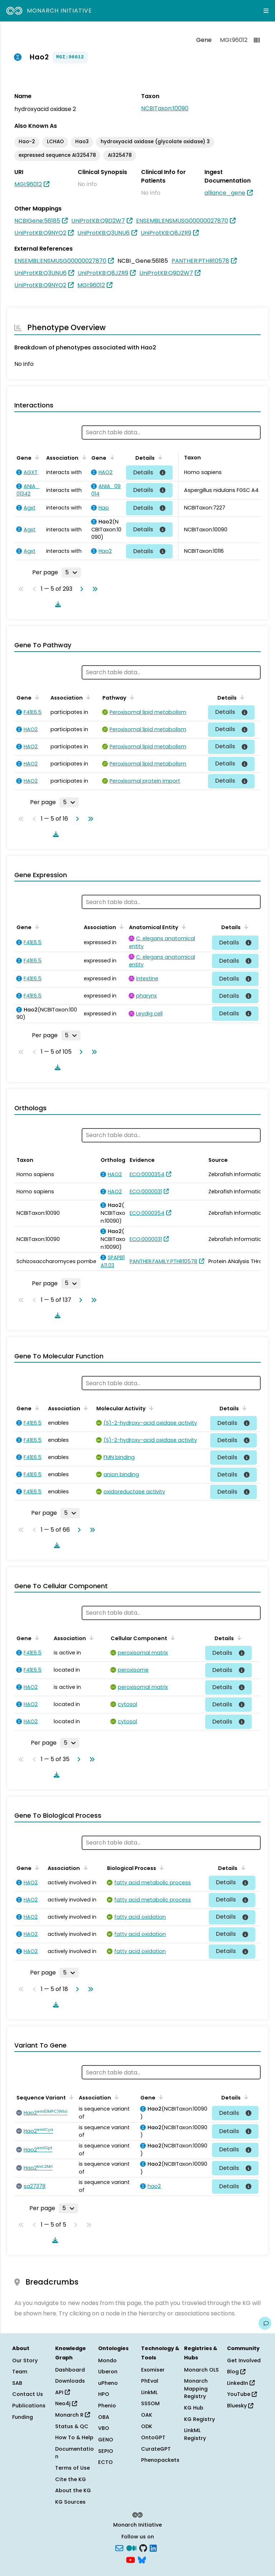 This screenshot has height=2576, width=275. What do you see at coordinates (266, 11) in the screenshot?
I see `[Expand navigation menu]` at bounding box center [266, 11].